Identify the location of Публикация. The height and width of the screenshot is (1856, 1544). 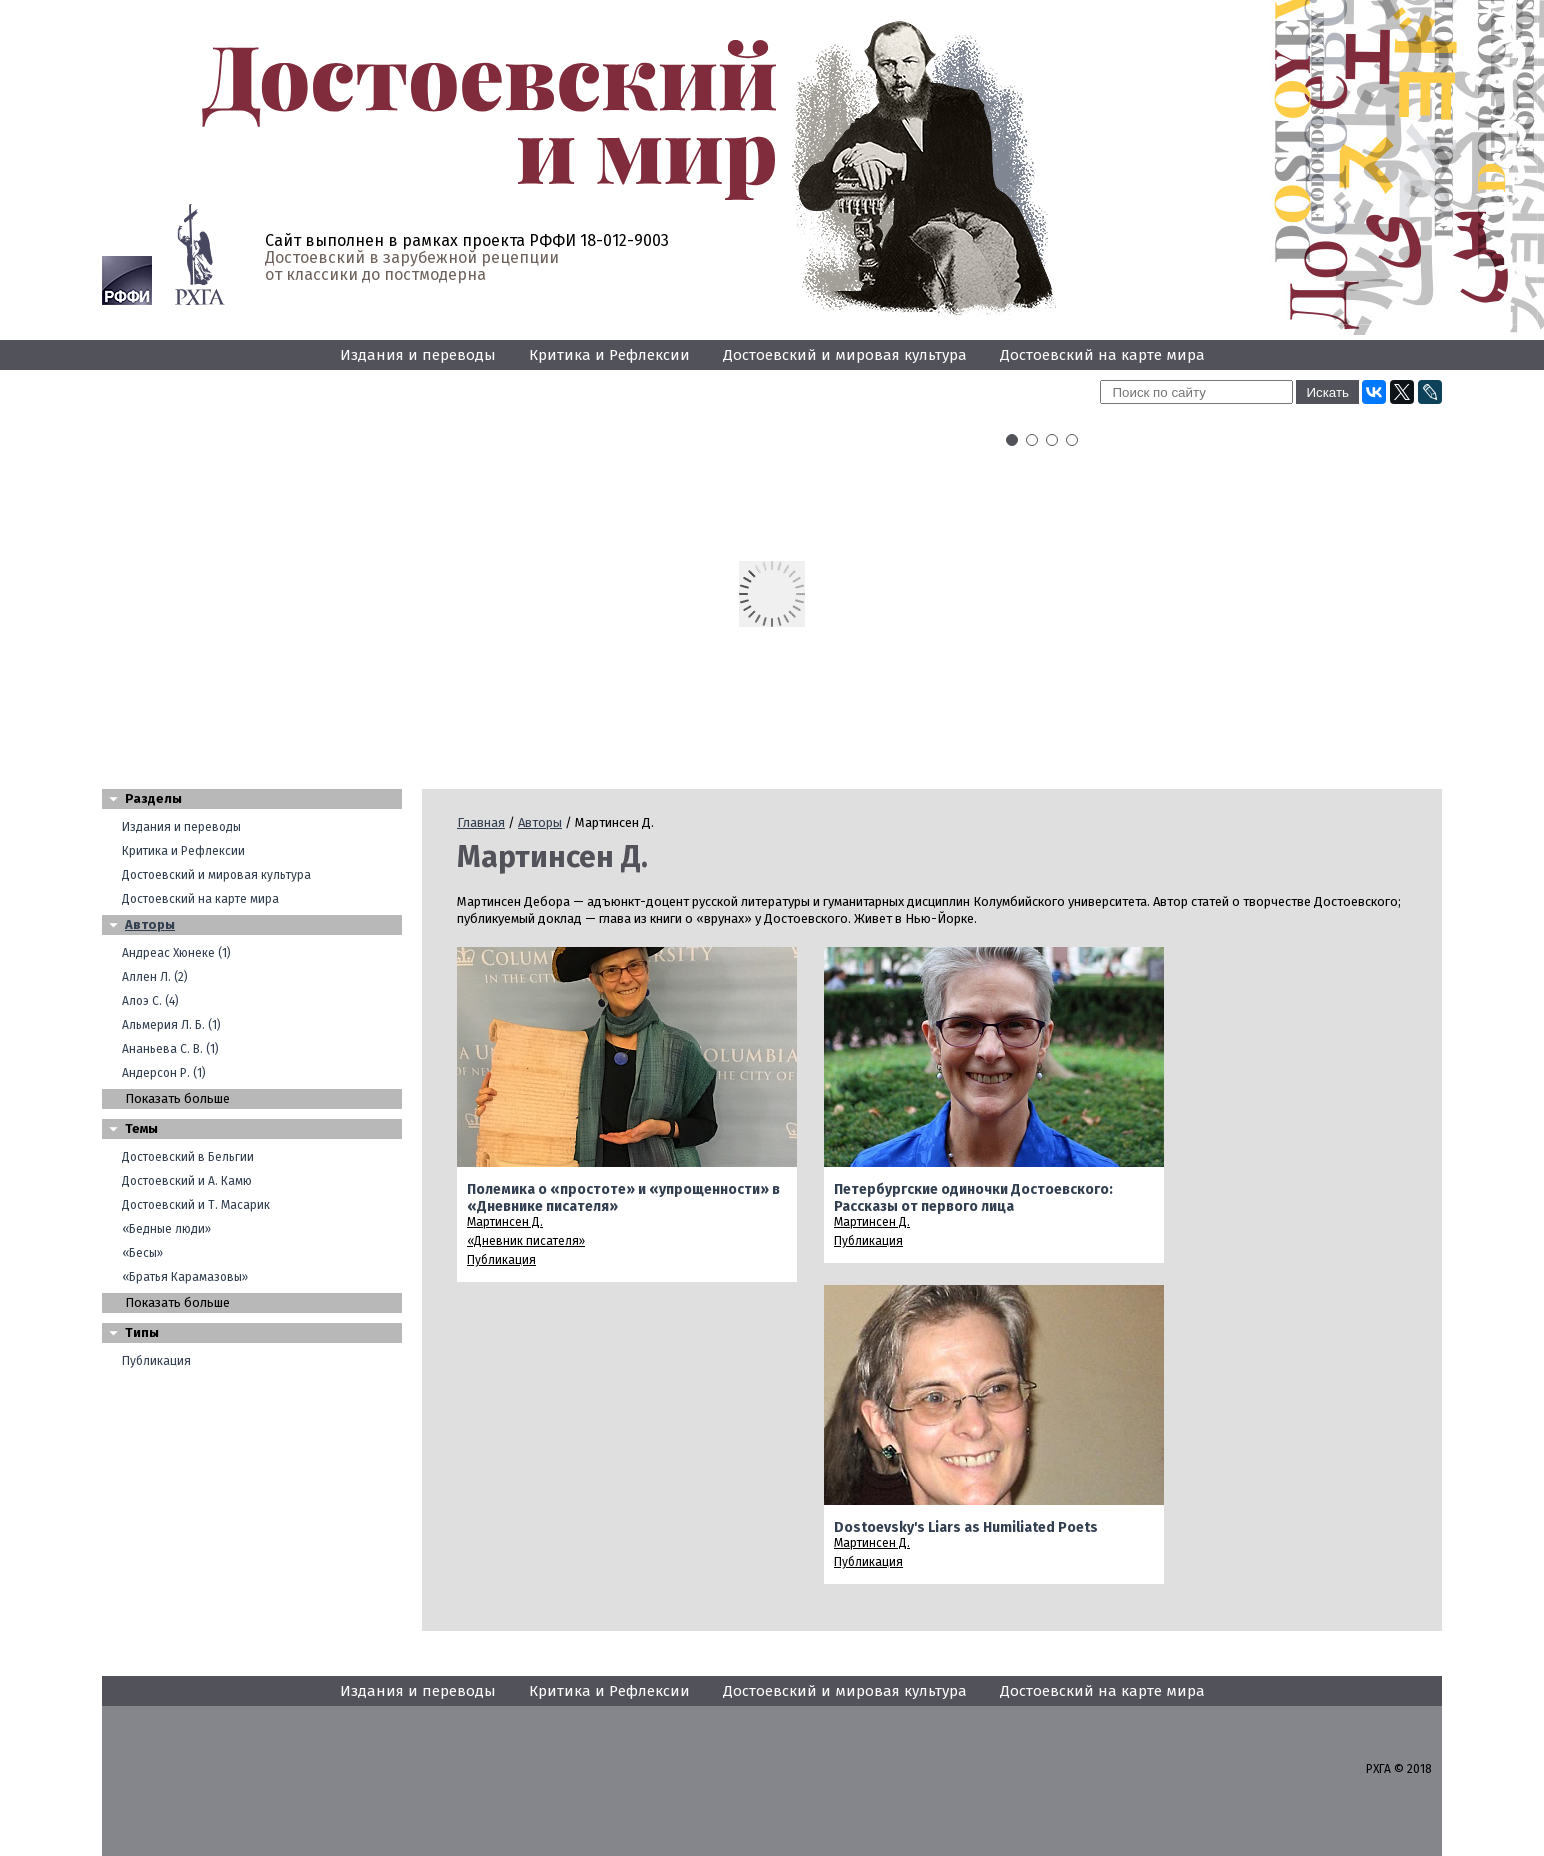
(156, 1361).